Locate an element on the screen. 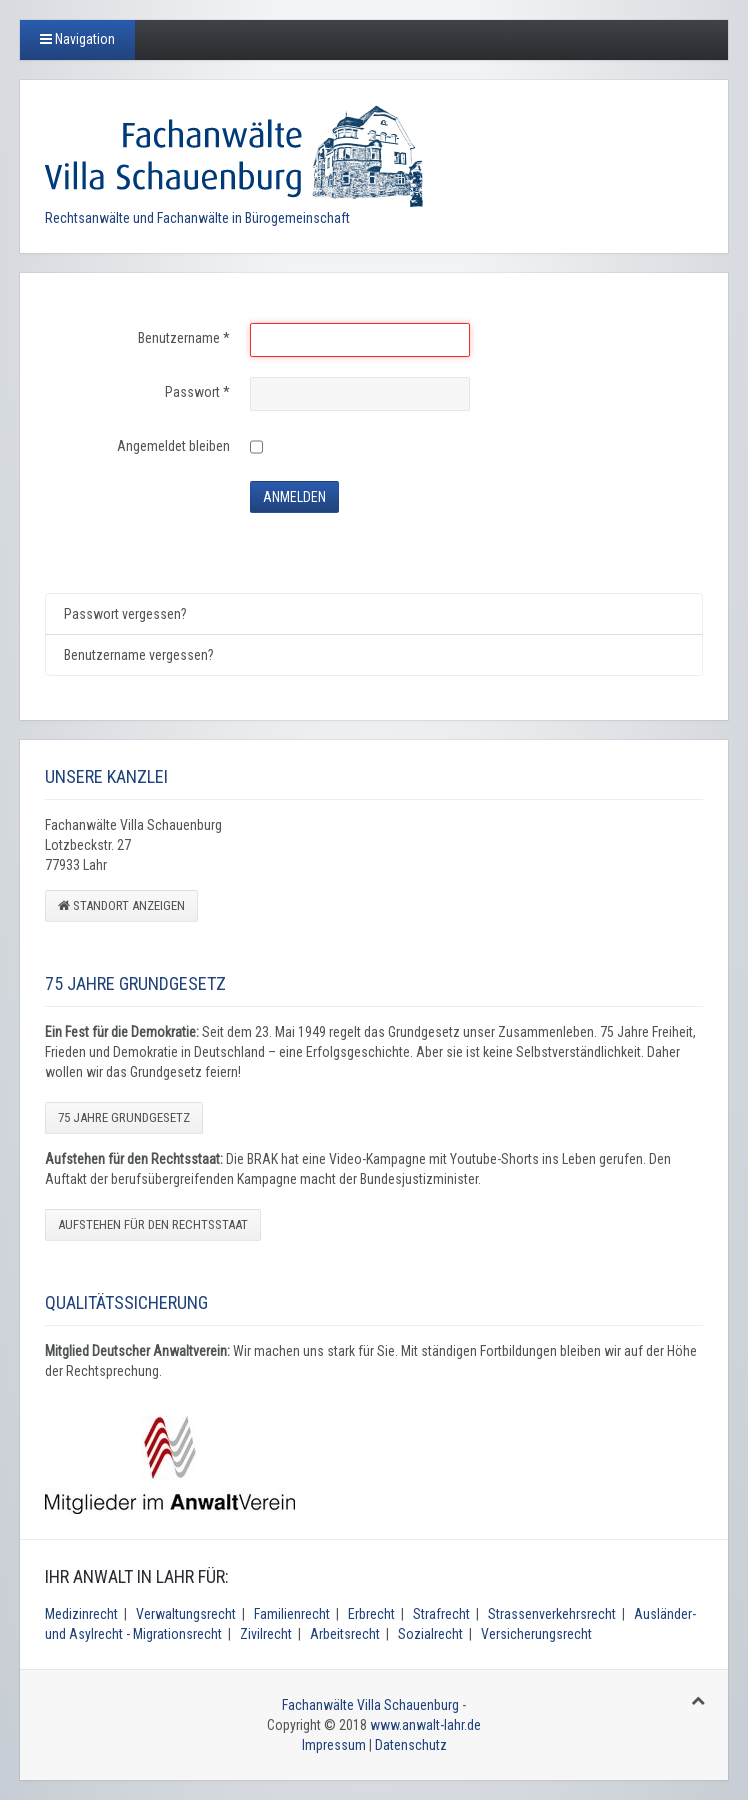  Passwort is located at coordinates (197, 392).